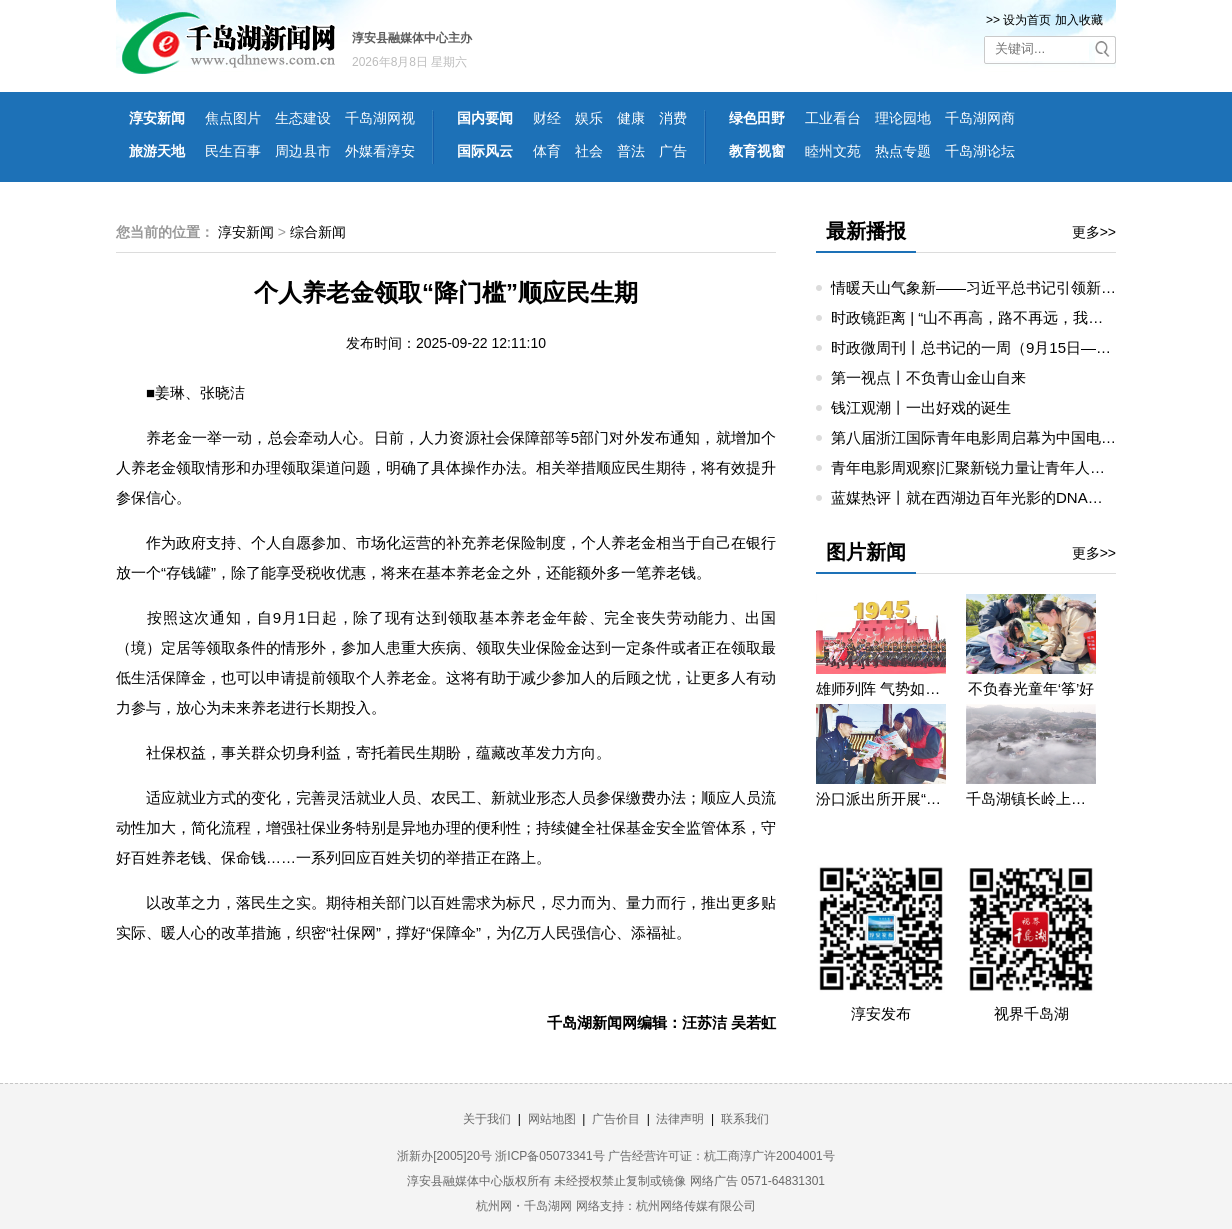 Image resolution: width=1232 pixels, height=1229 pixels. I want to click on 联系我们, so click(745, 1119).